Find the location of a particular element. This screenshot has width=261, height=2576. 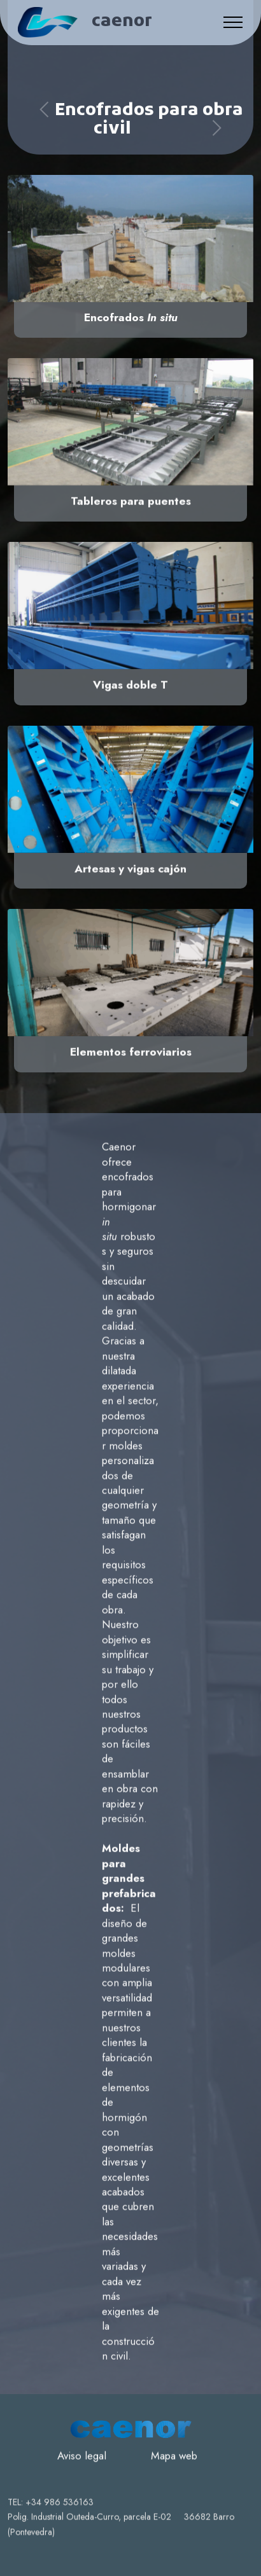

Aviso legal is located at coordinates (81, 2478).